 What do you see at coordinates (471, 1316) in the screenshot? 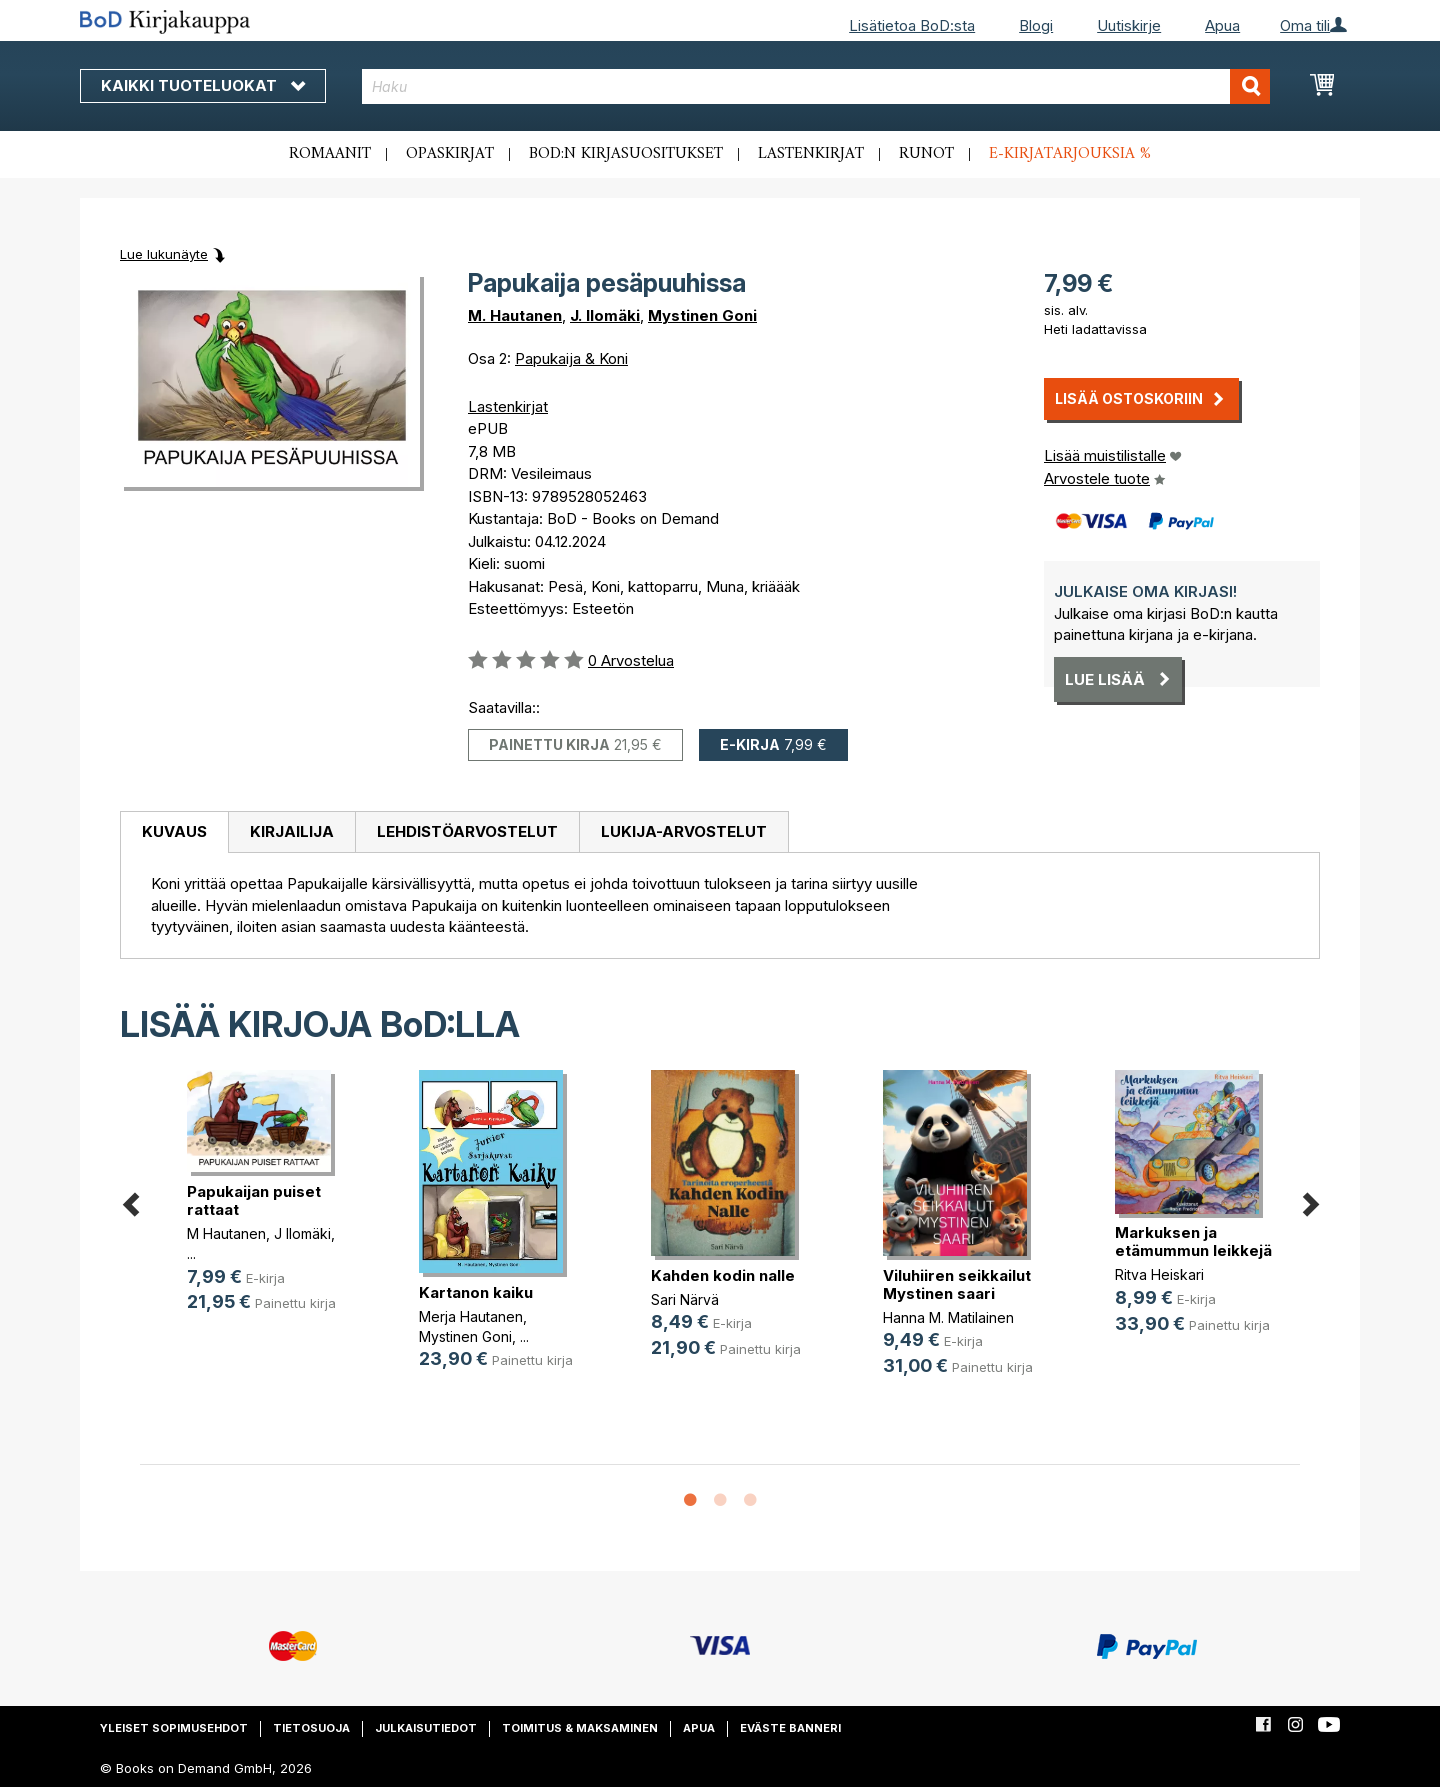
I see `Merja Hautanen` at bounding box center [471, 1316].